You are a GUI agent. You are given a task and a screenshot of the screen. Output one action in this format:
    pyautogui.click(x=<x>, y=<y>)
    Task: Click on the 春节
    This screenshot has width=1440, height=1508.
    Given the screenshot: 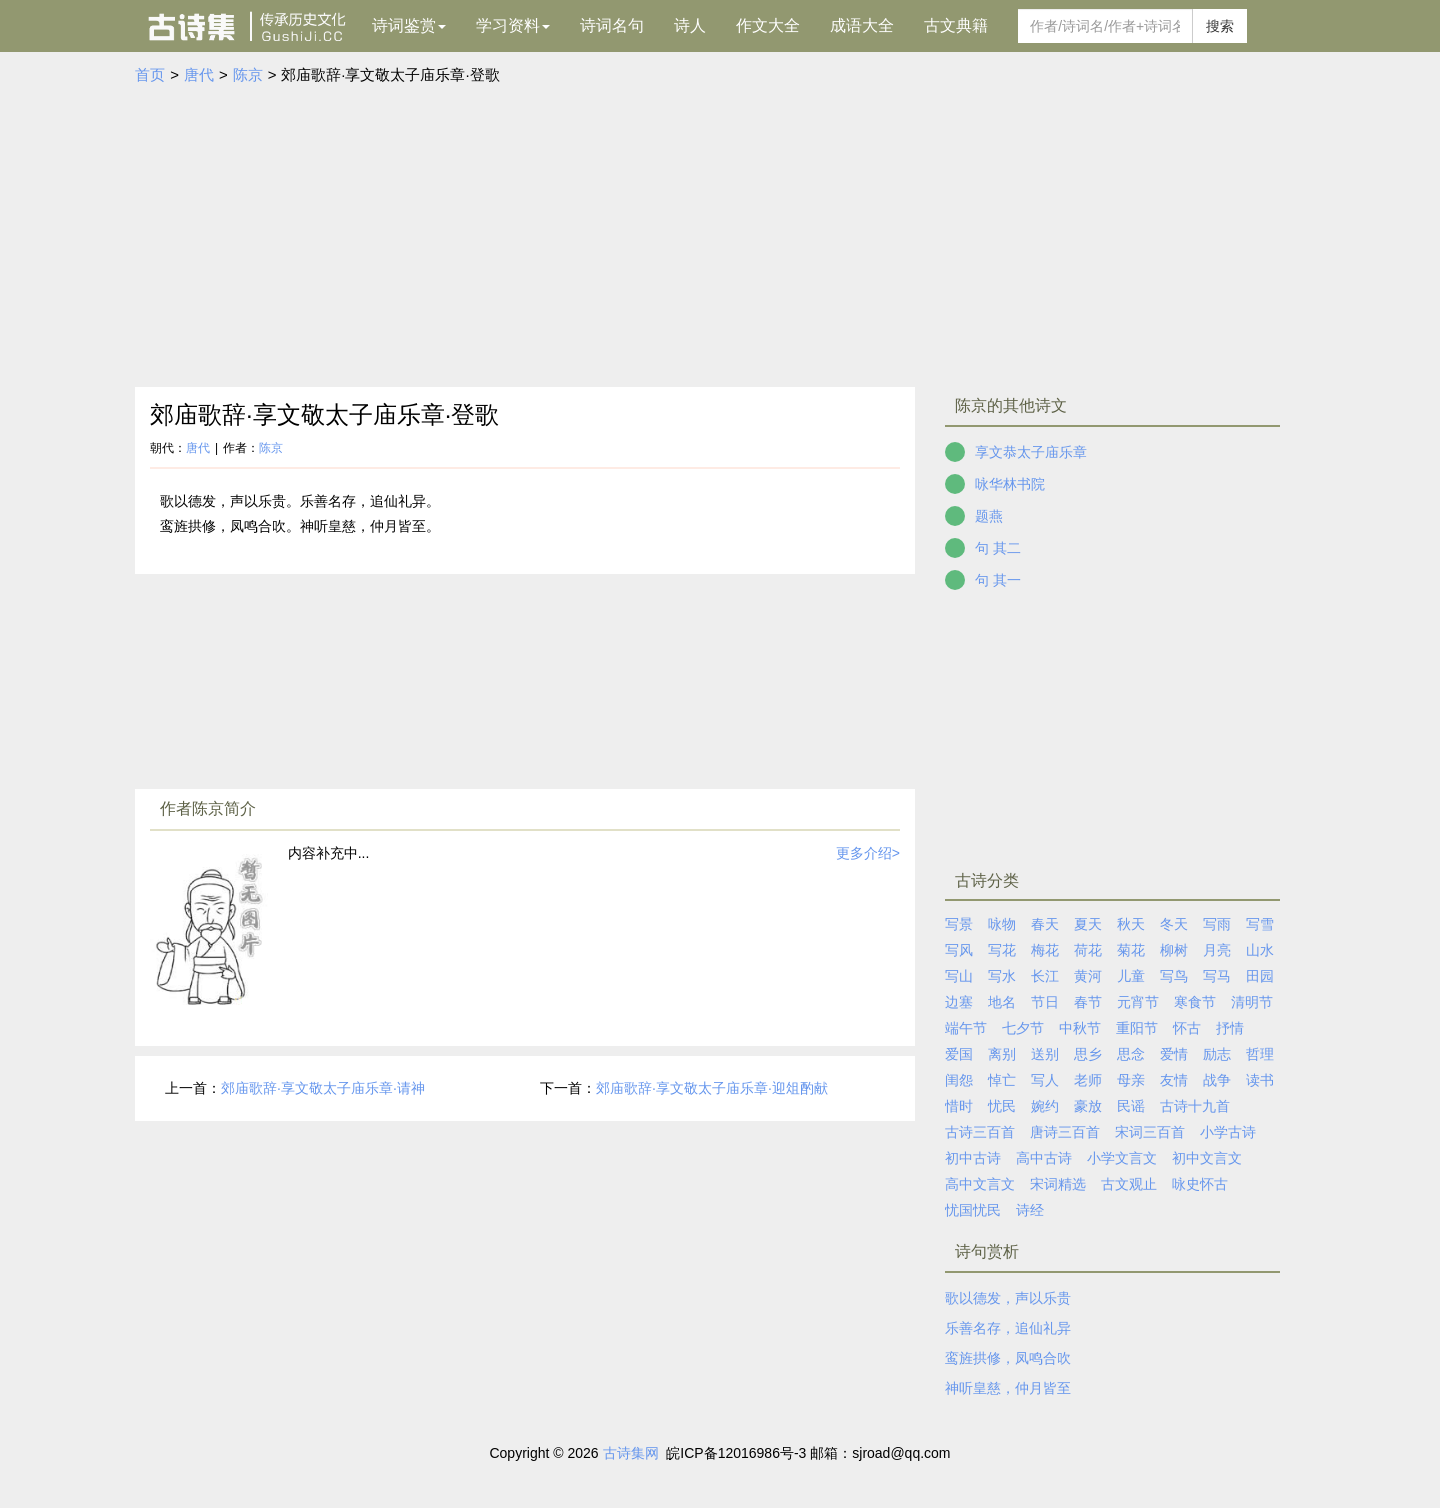 What is the action you would take?
    pyautogui.click(x=1088, y=1002)
    